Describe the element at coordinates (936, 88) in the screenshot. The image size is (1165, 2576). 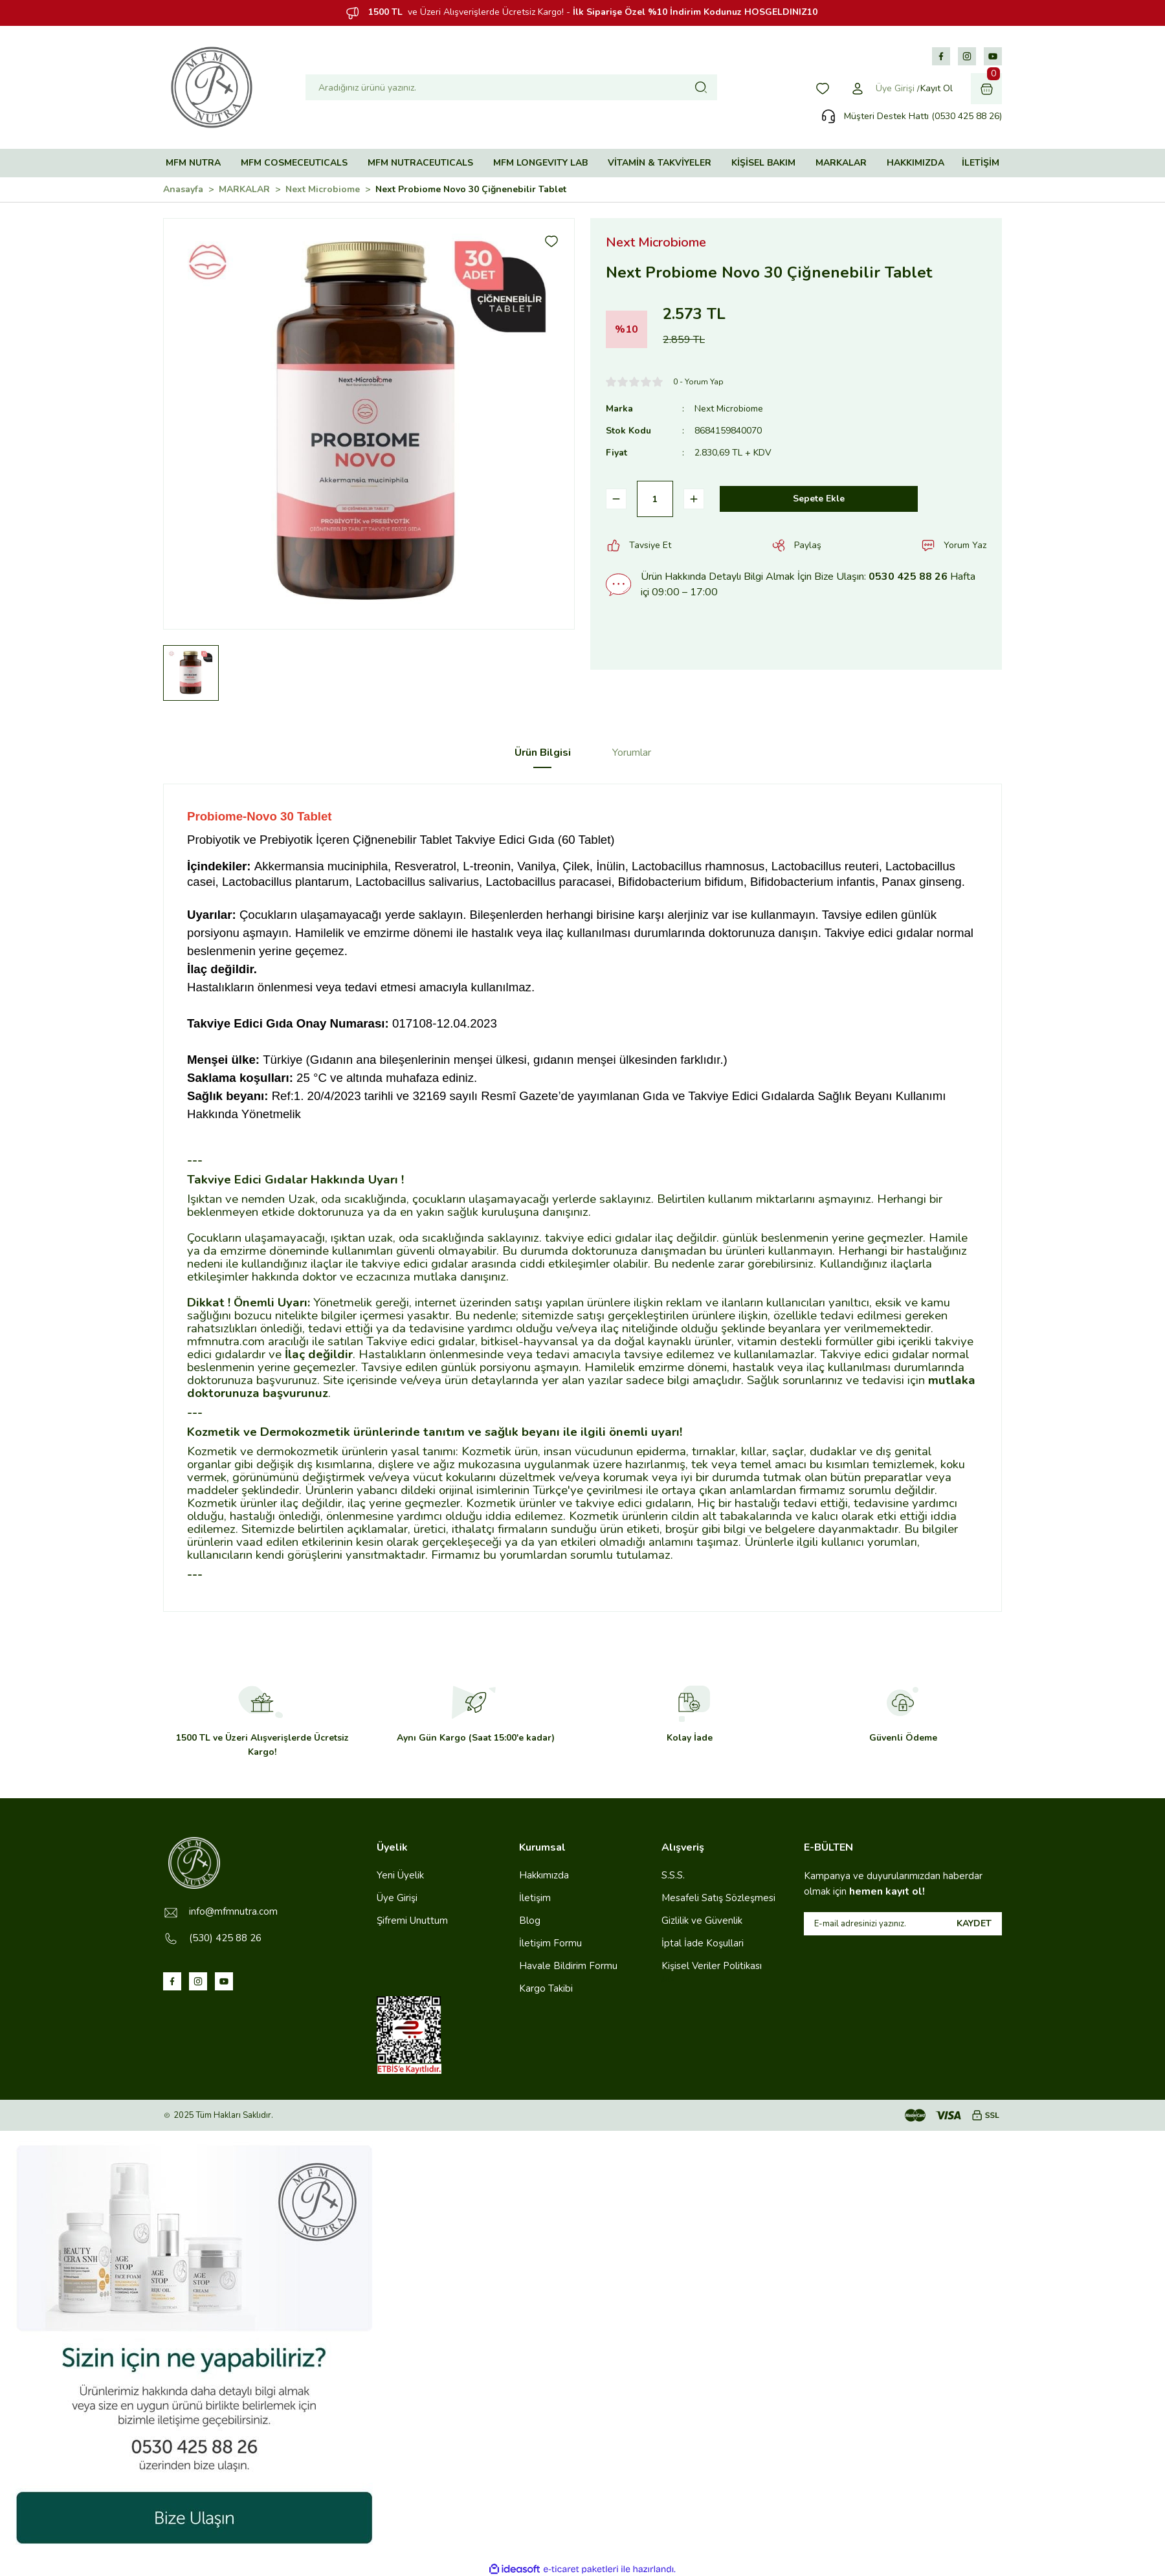
I see `Kayıt Ol [Member Signup]` at that location.